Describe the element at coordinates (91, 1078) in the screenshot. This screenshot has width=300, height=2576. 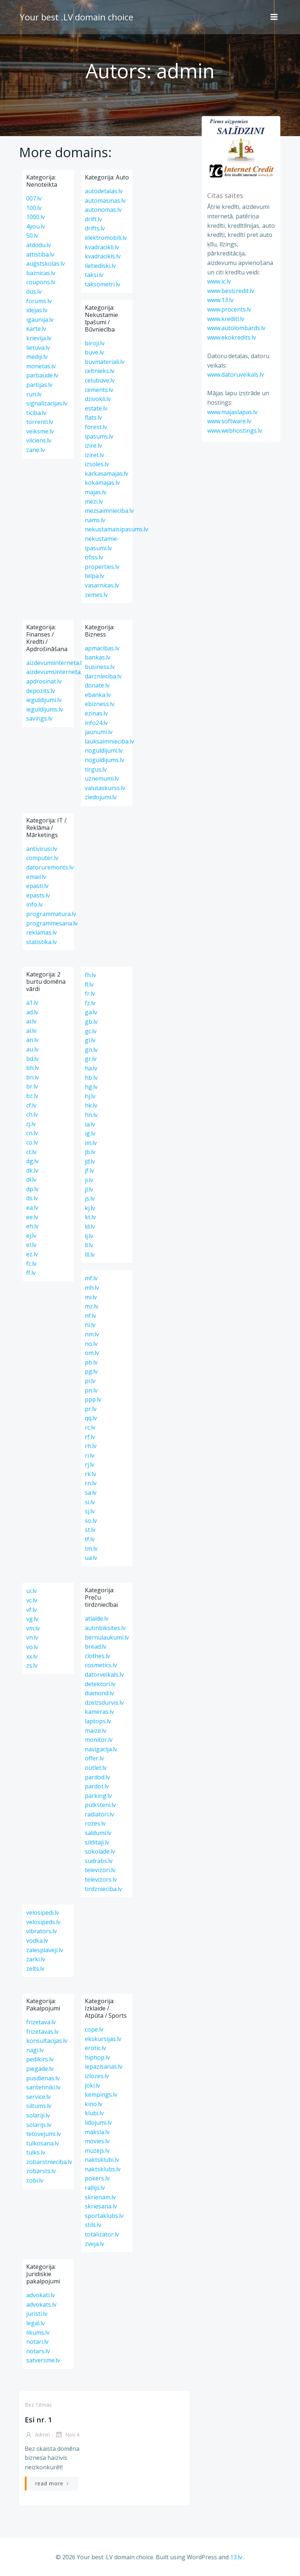
I see `hb.lv` at that location.